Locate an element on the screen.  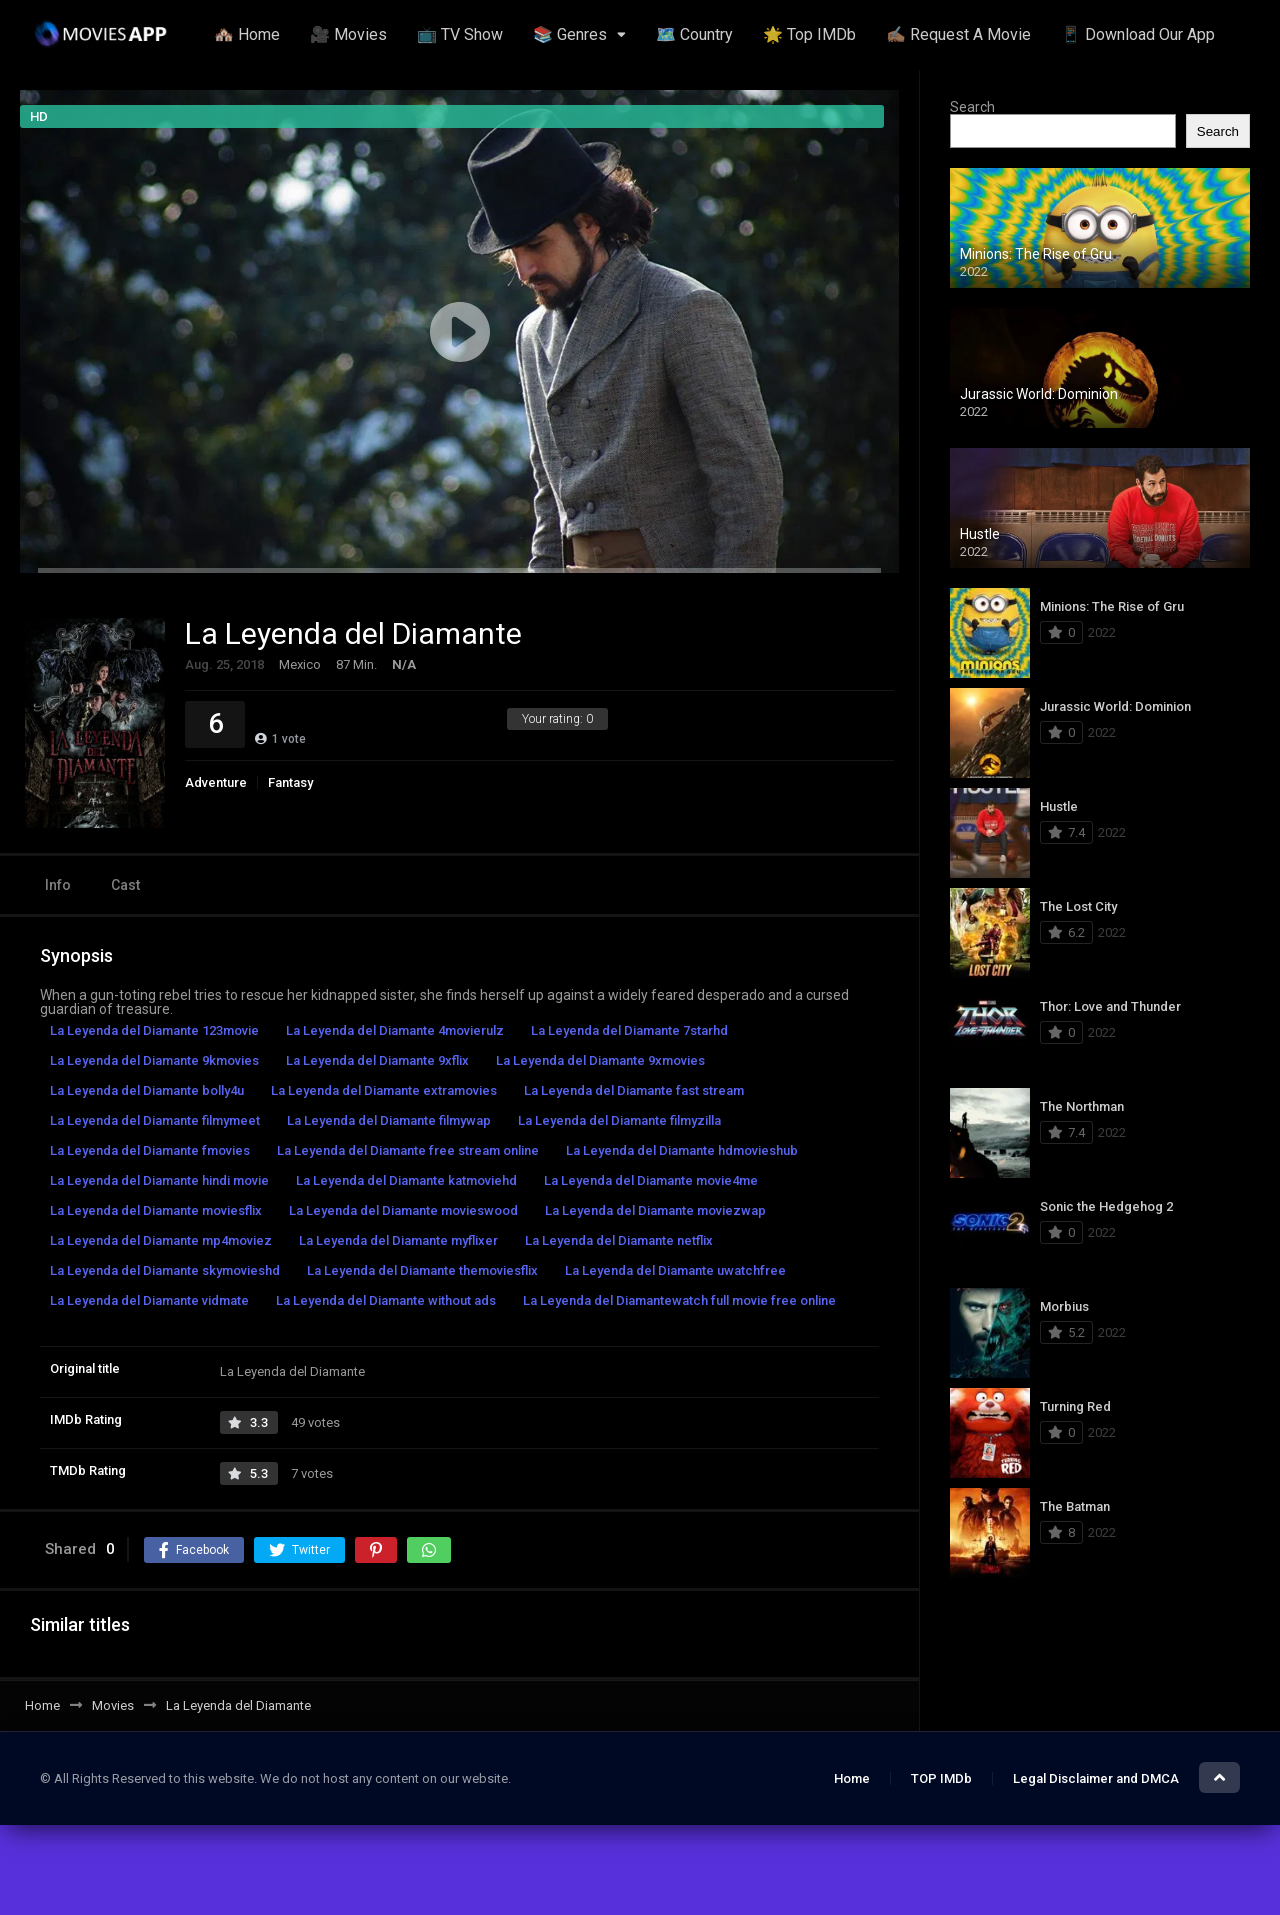
TOP IMDb is located at coordinates (941, 1778).